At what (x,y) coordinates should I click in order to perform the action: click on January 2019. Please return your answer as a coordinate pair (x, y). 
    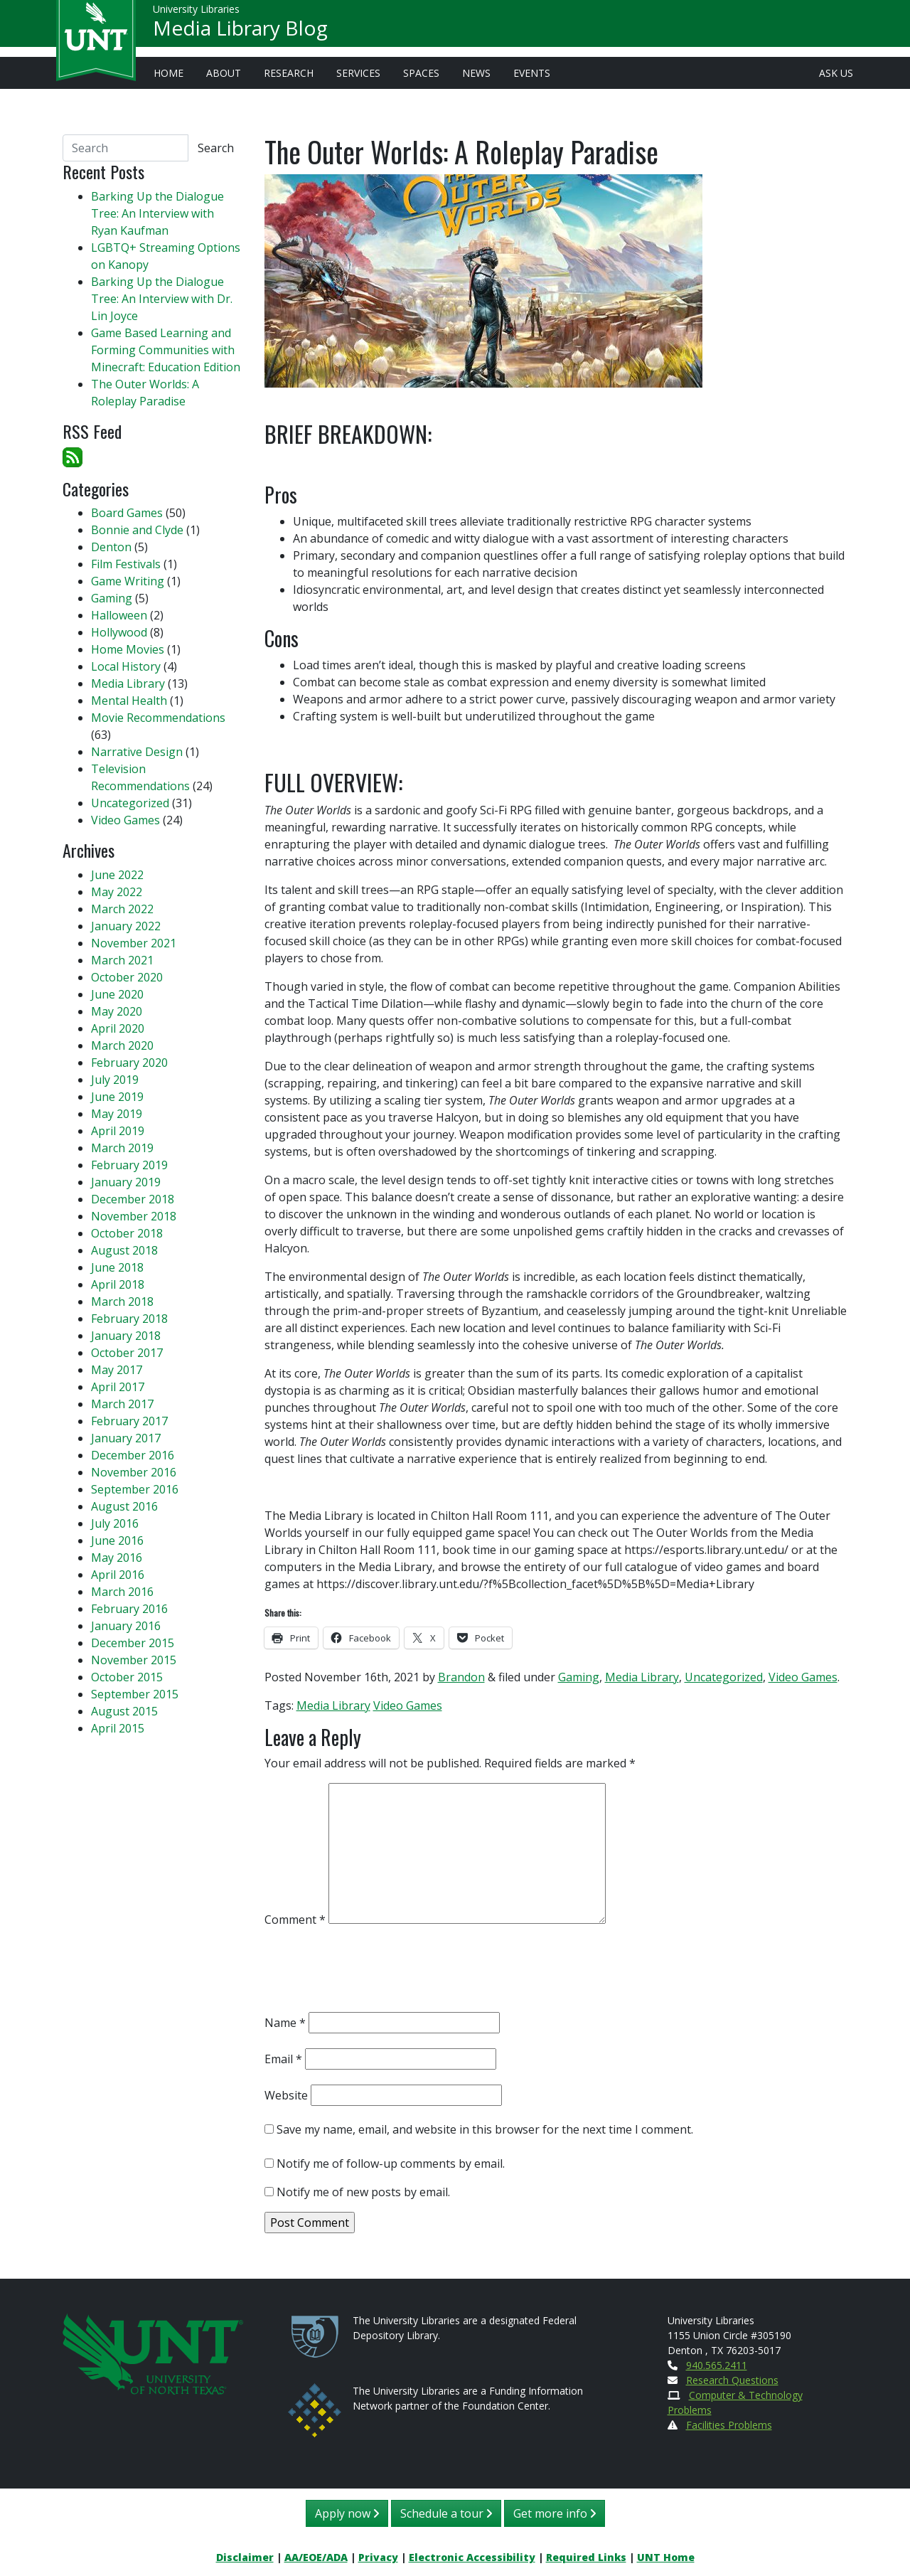
    Looking at the image, I should click on (126, 1182).